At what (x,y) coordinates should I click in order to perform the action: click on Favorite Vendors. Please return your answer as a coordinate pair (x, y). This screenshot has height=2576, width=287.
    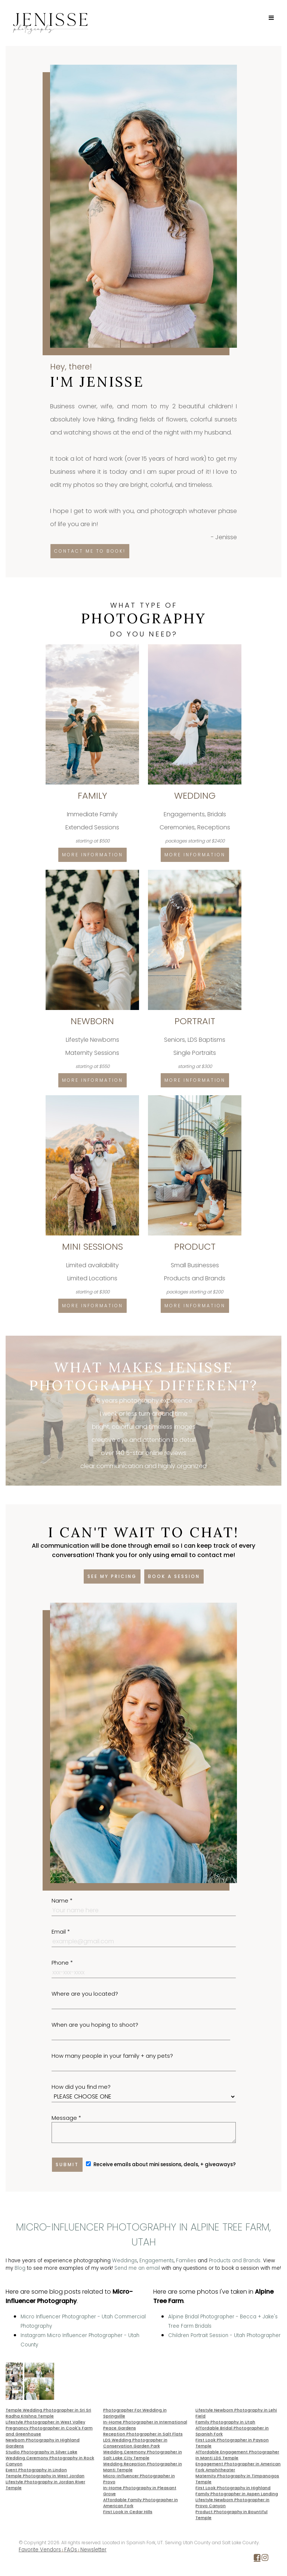
    Looking at the image, I should click on (40, 2549).